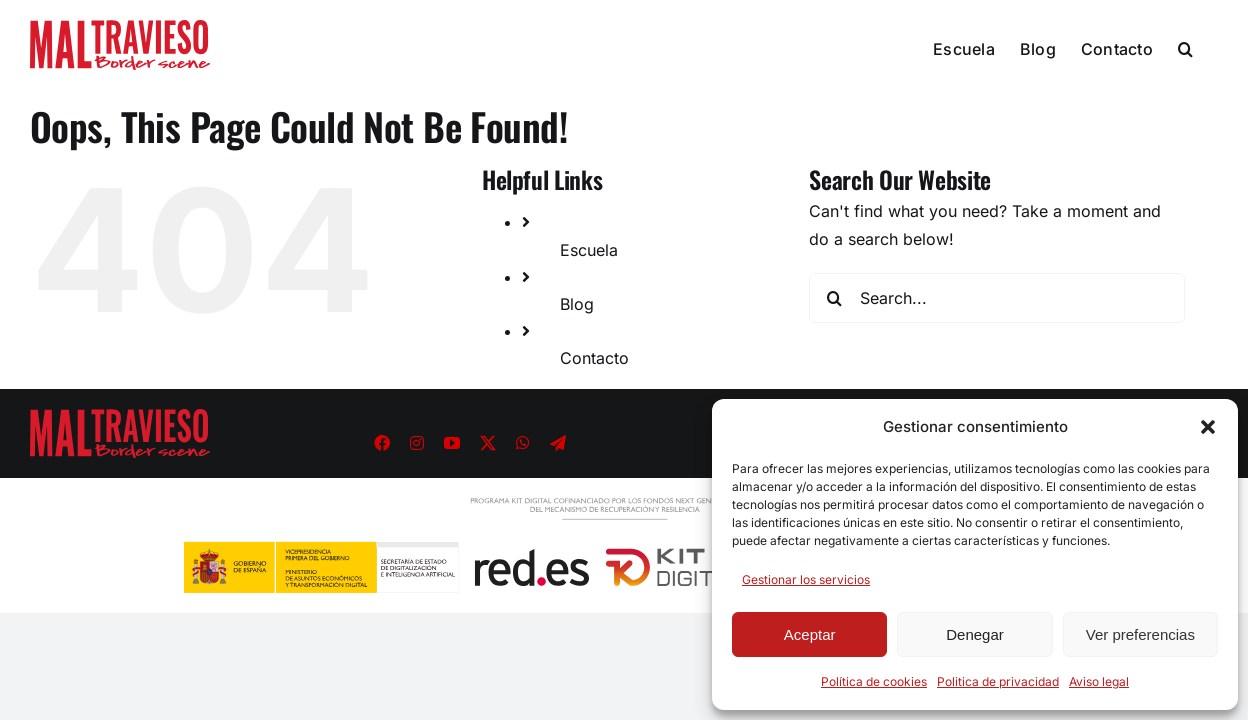  I want to click on Gestionar los servicios, so click(806, 579).